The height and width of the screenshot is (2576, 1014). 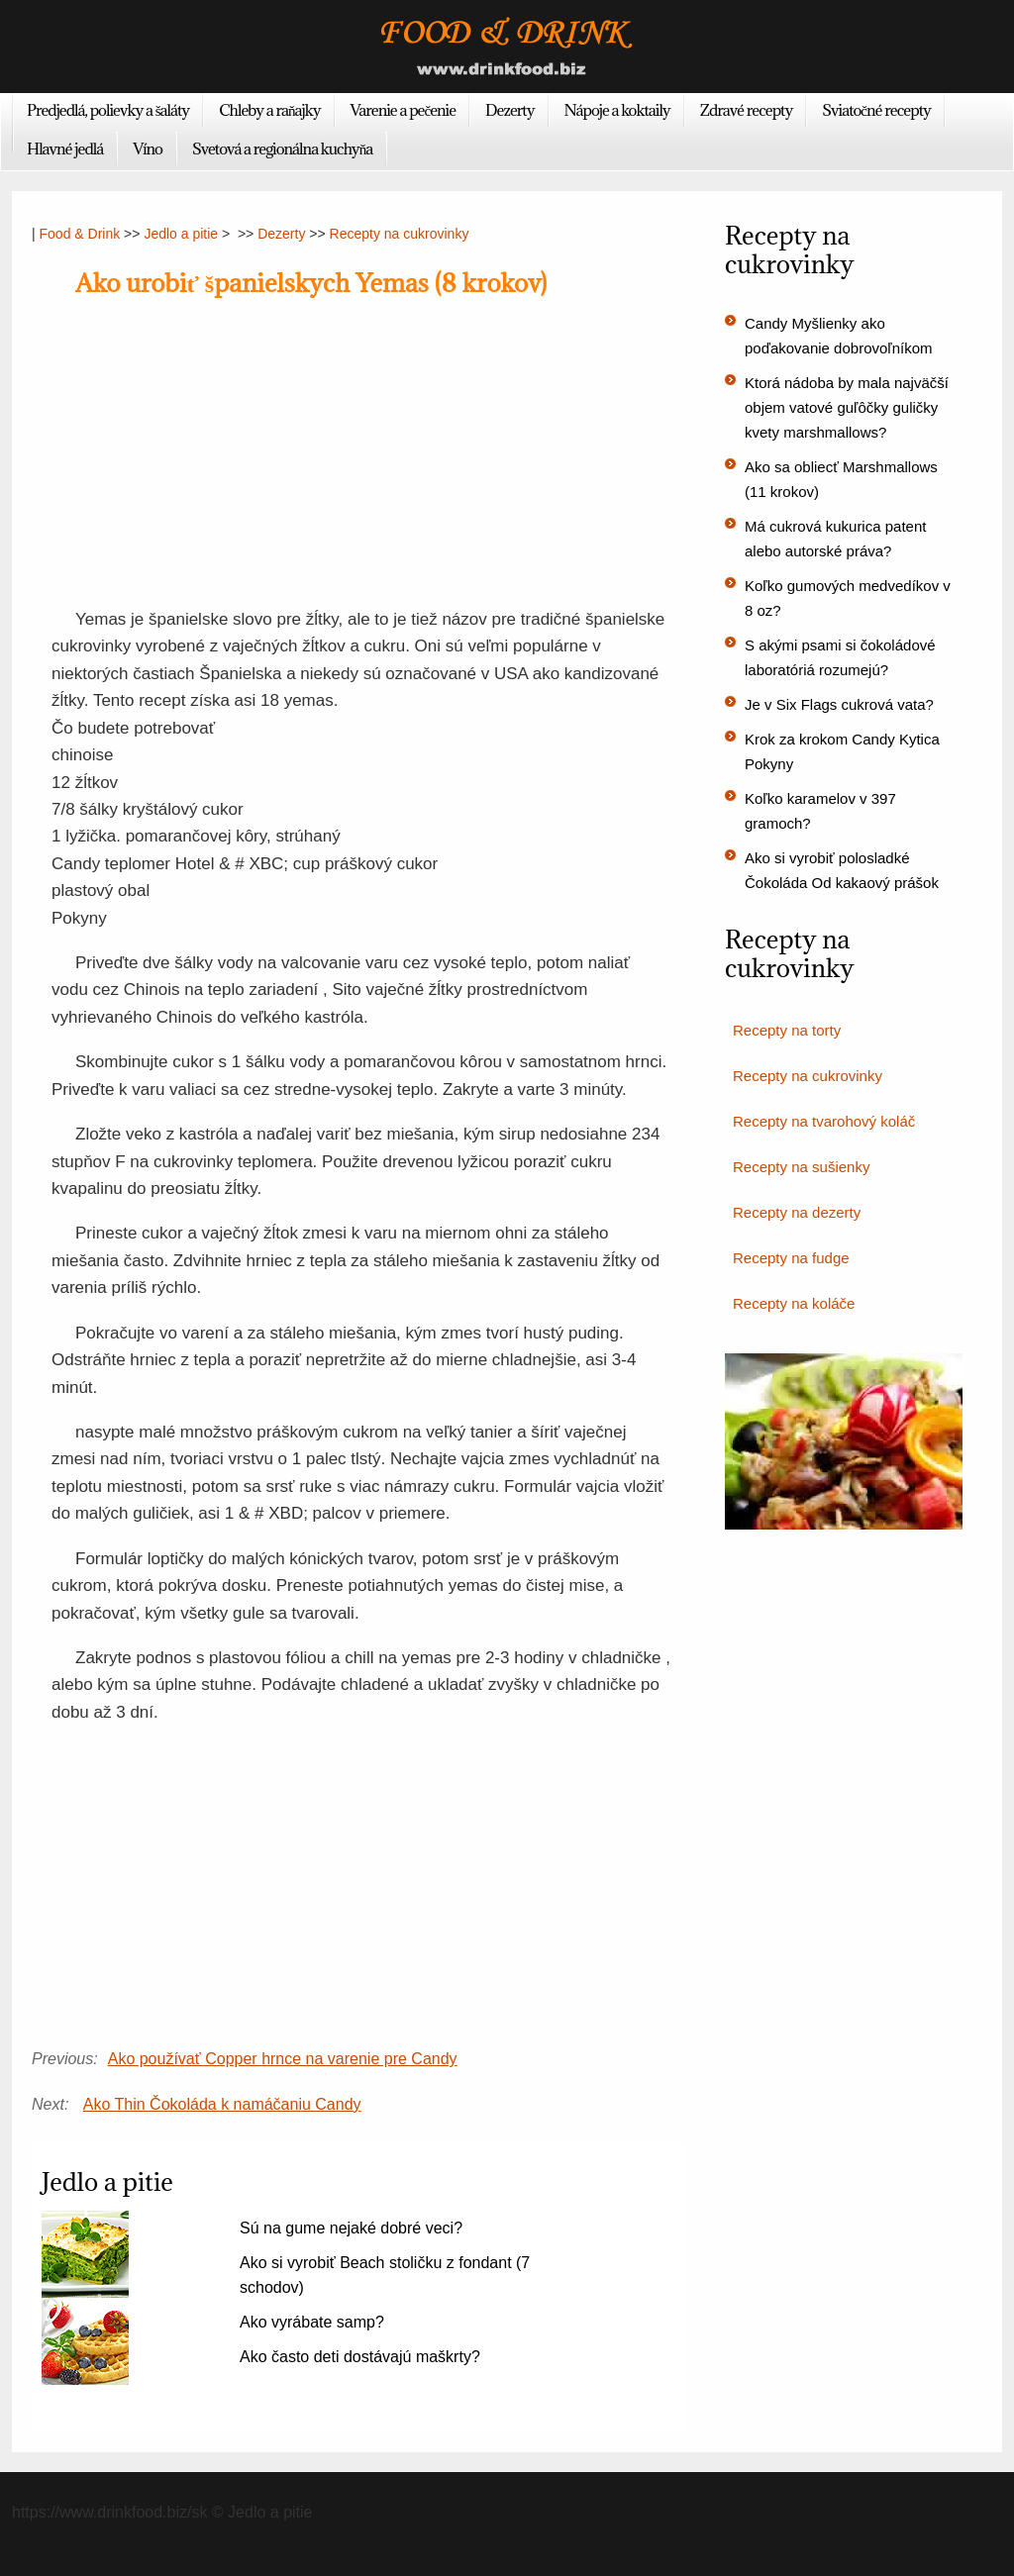 I want to click on Recepty na tvarohový koláč, so click(x=824, y=1121).